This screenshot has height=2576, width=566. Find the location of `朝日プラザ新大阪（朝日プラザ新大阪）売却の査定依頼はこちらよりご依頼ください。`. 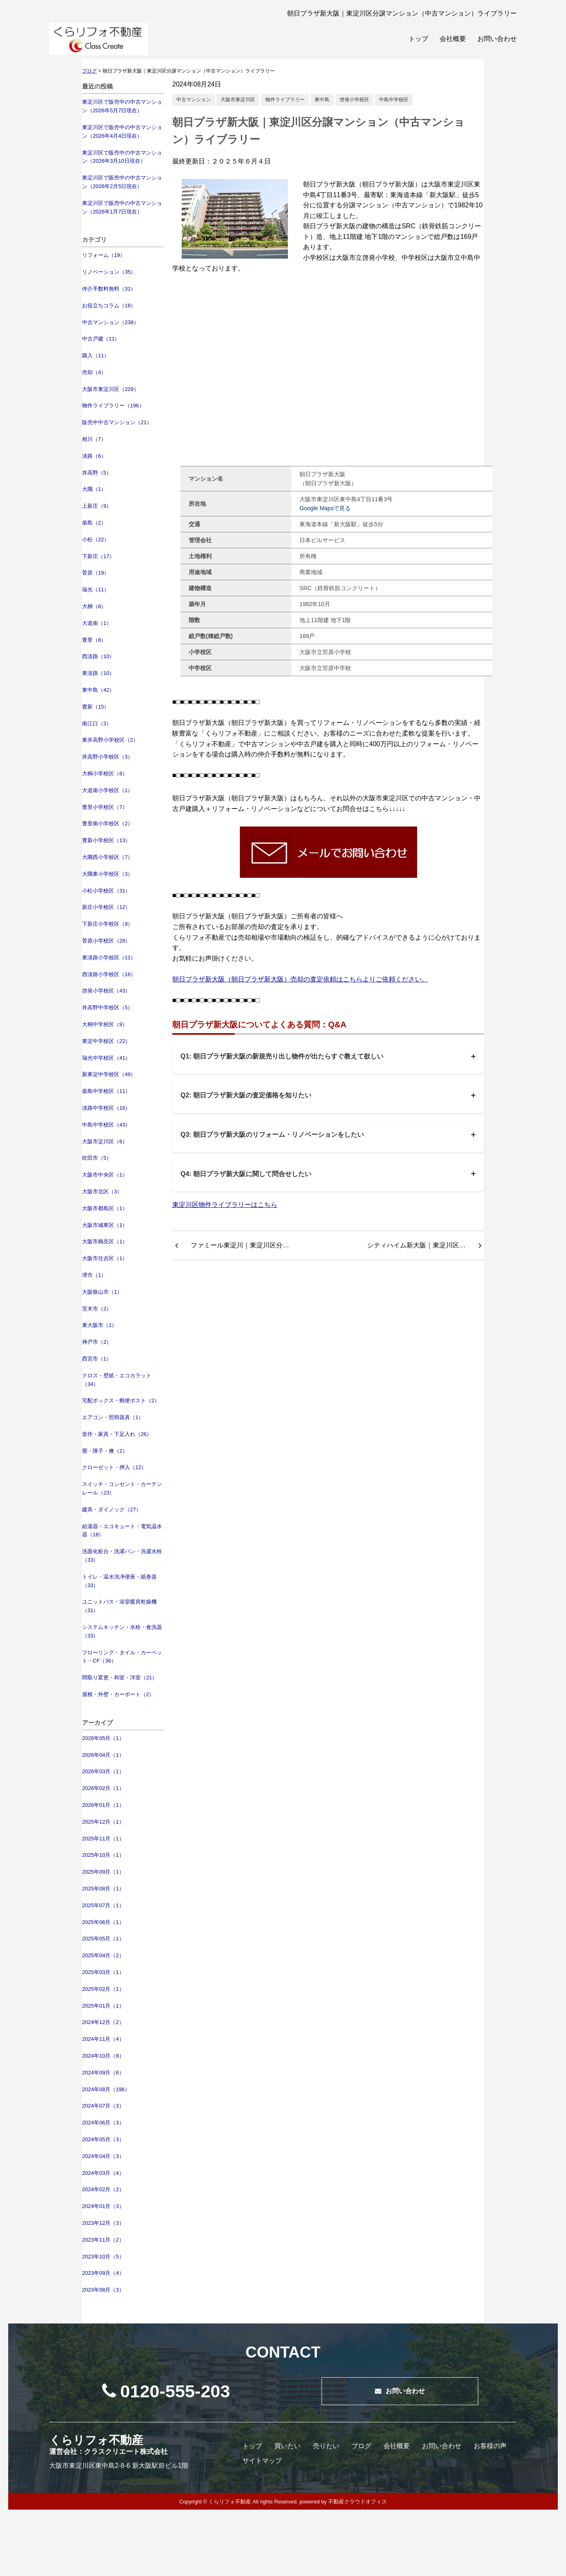

朝日プラザ新大阪（朝日プラザ新大阪）売却の査定依頼はこちらよりご依頼ください。 is located at coordinates (300, 979).